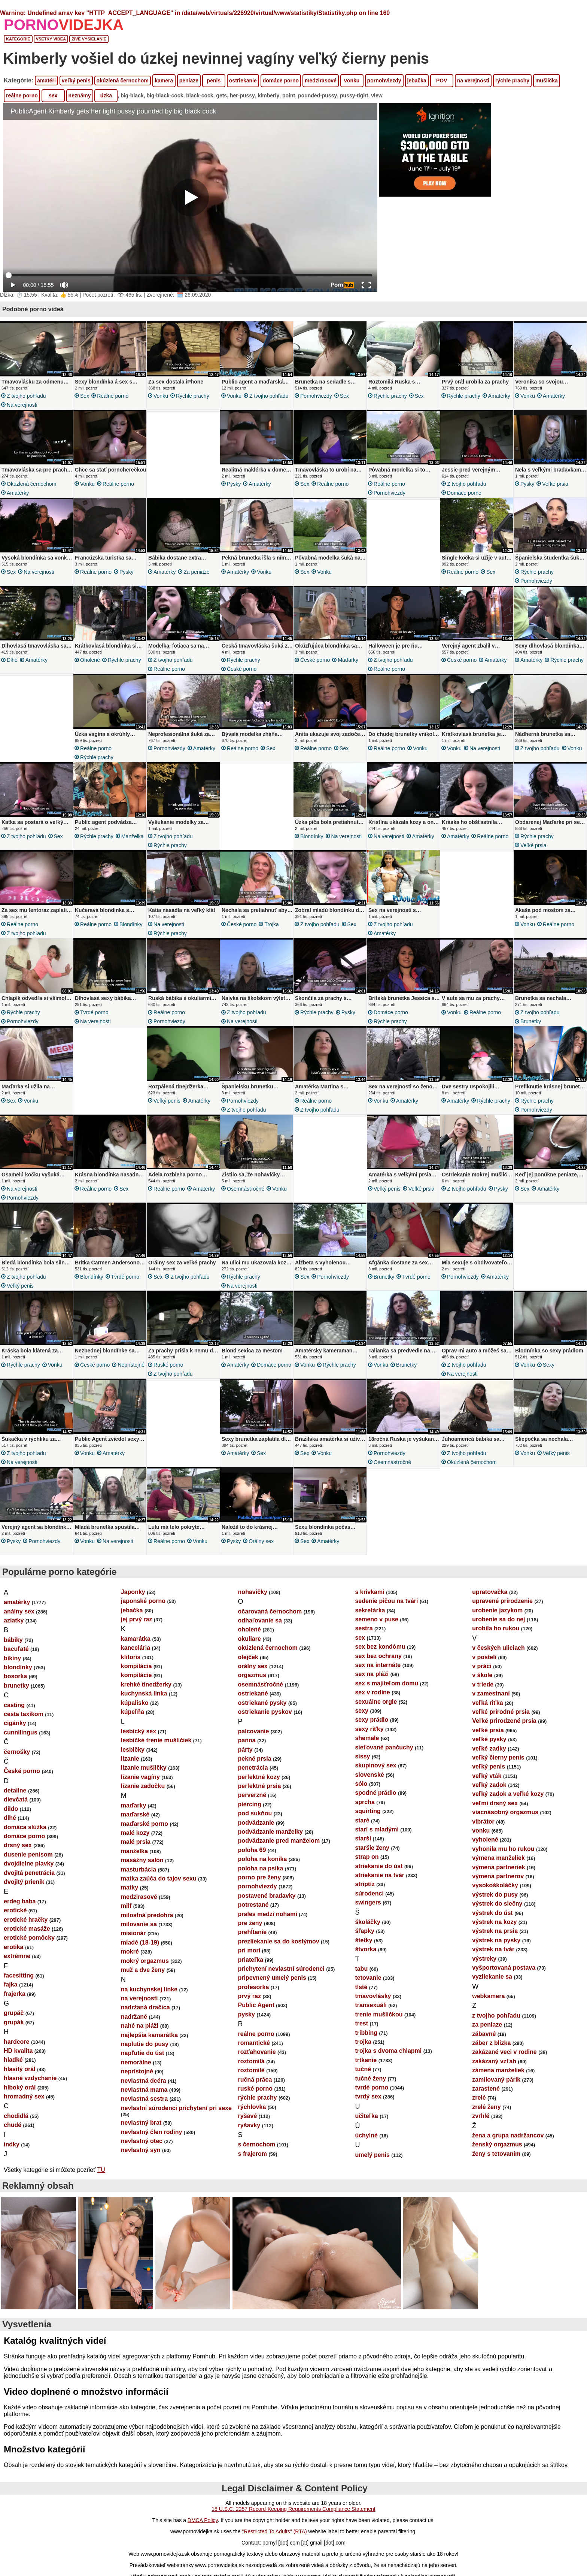 The height and width of the screenshot is (2576, 587). What do you see at coordinates (365, 1949) in the screenshot?
I see `štvorka` at bounding box center [365, 1949].